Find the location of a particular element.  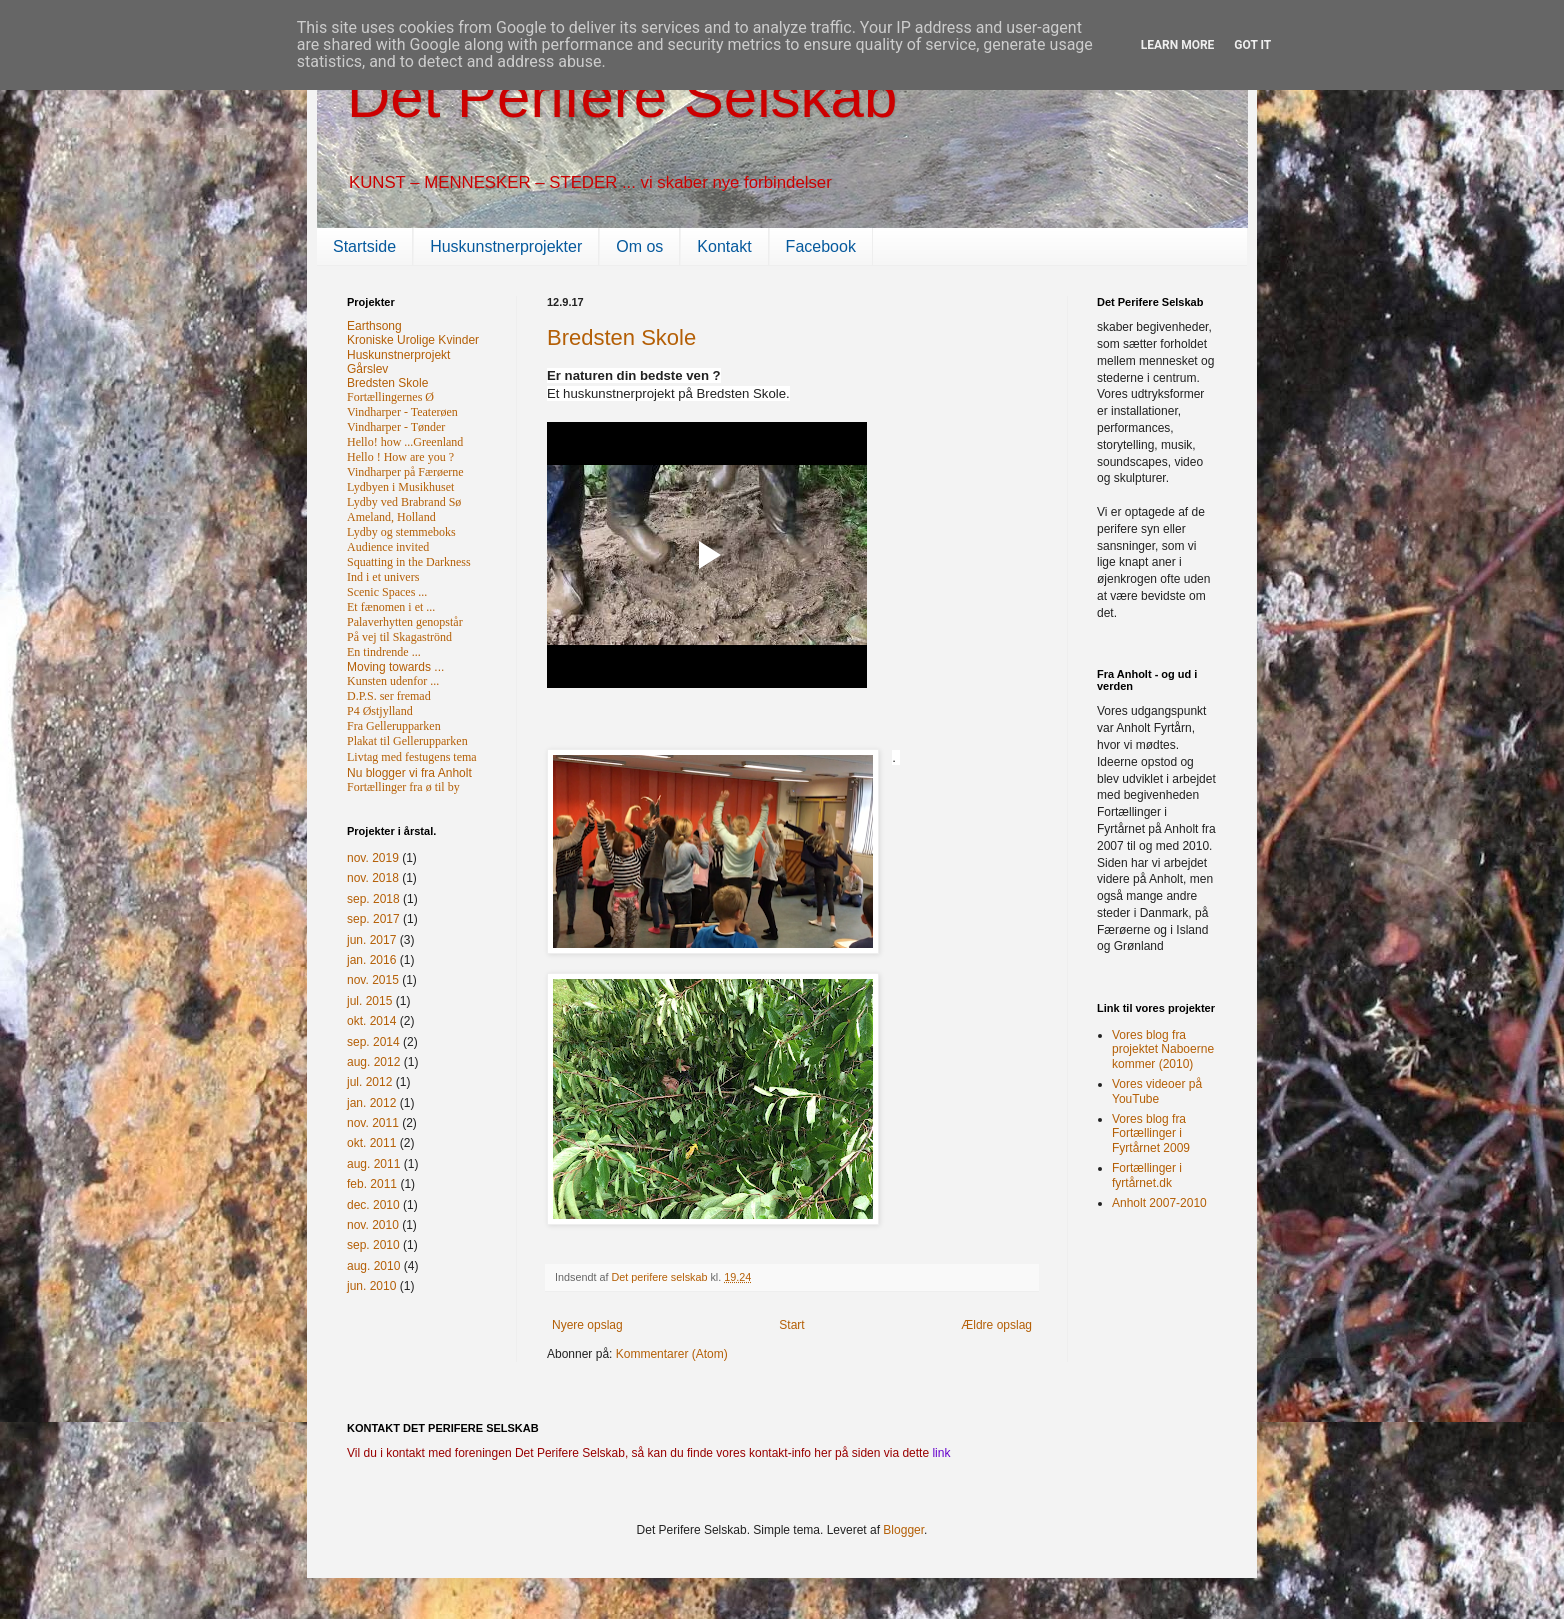

D.P.S. ser fremad is located at coordinates (389, 696).